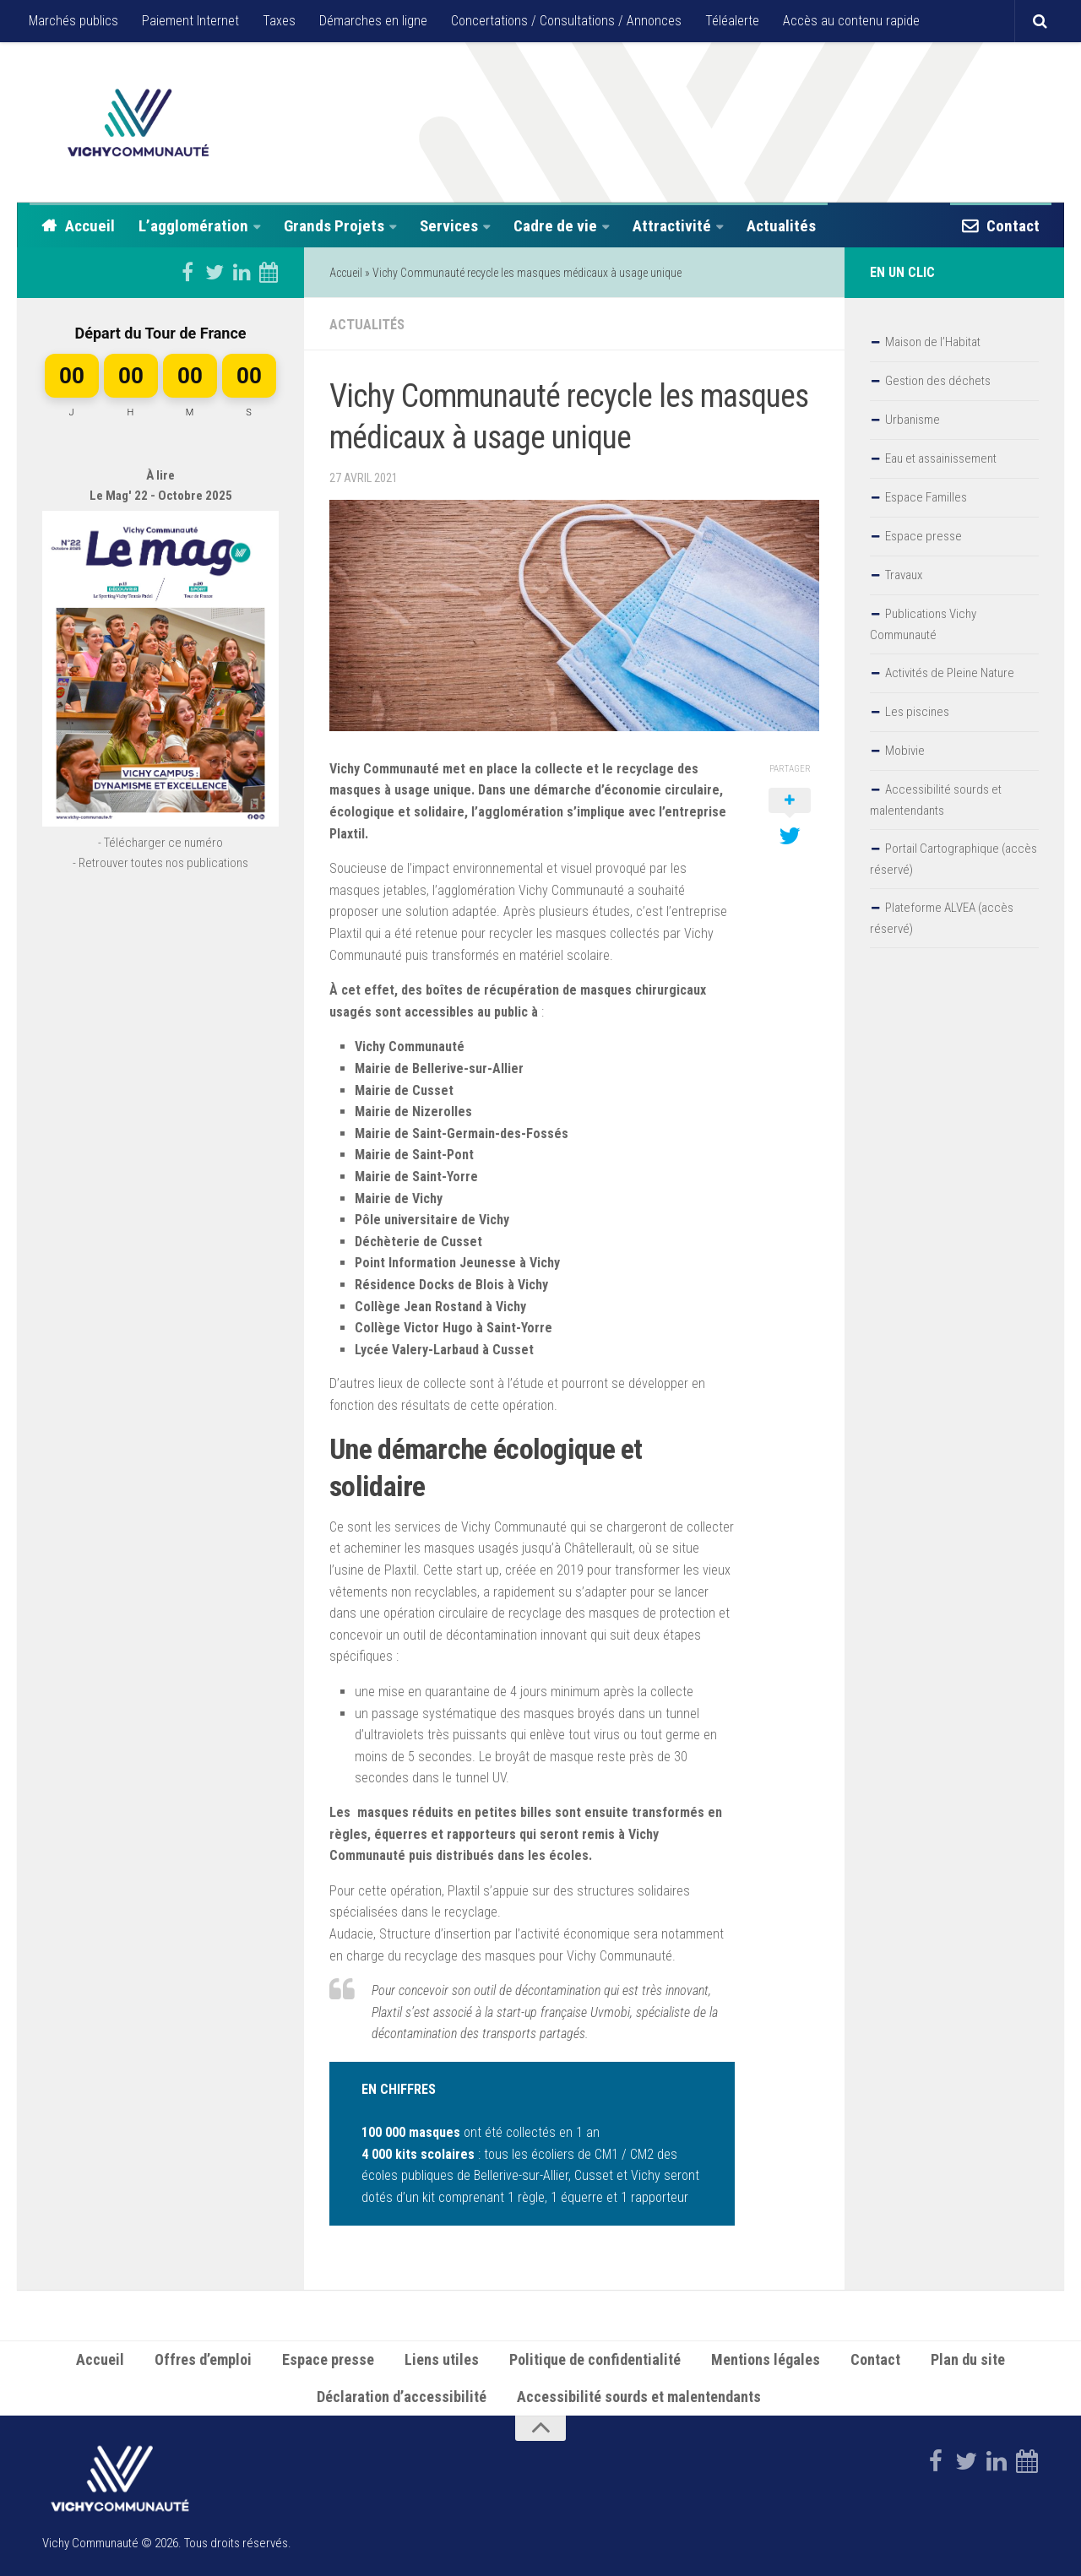 This screenshot has width=1081, height=2576. What do you see at coordinates (851, 21) in the screenshot?
I see `Accès au contenu rapide` at bounding box center [851, 21].